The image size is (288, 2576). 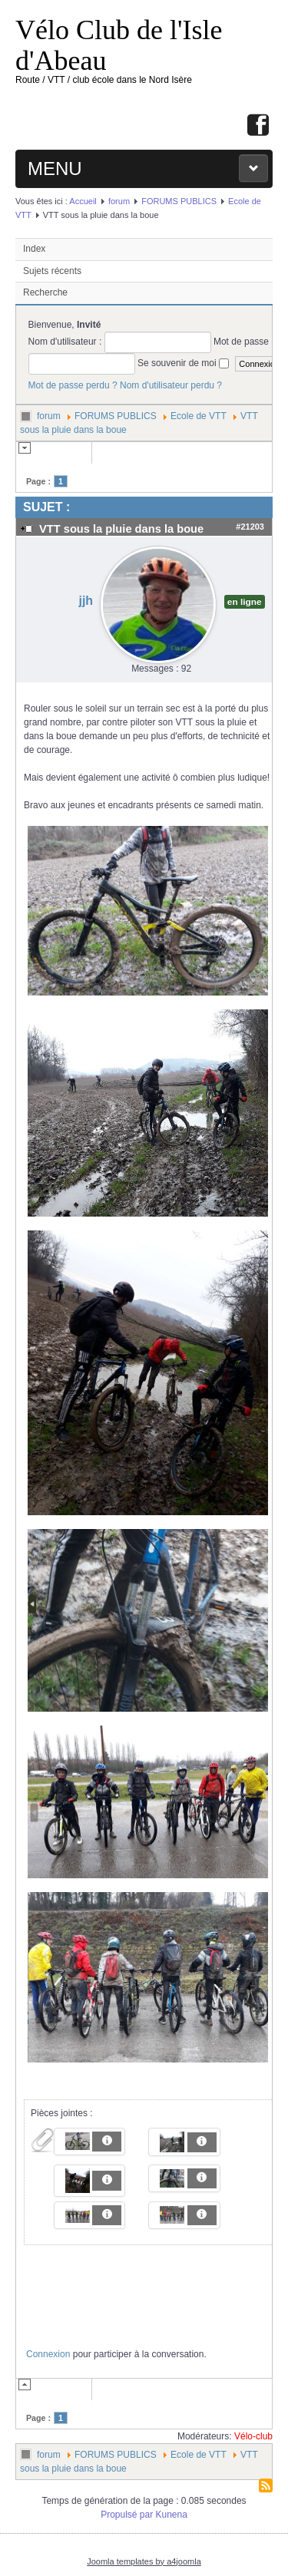 I want to click on Nom d'utilisateur perdu ?, so click(x=171, y=385).